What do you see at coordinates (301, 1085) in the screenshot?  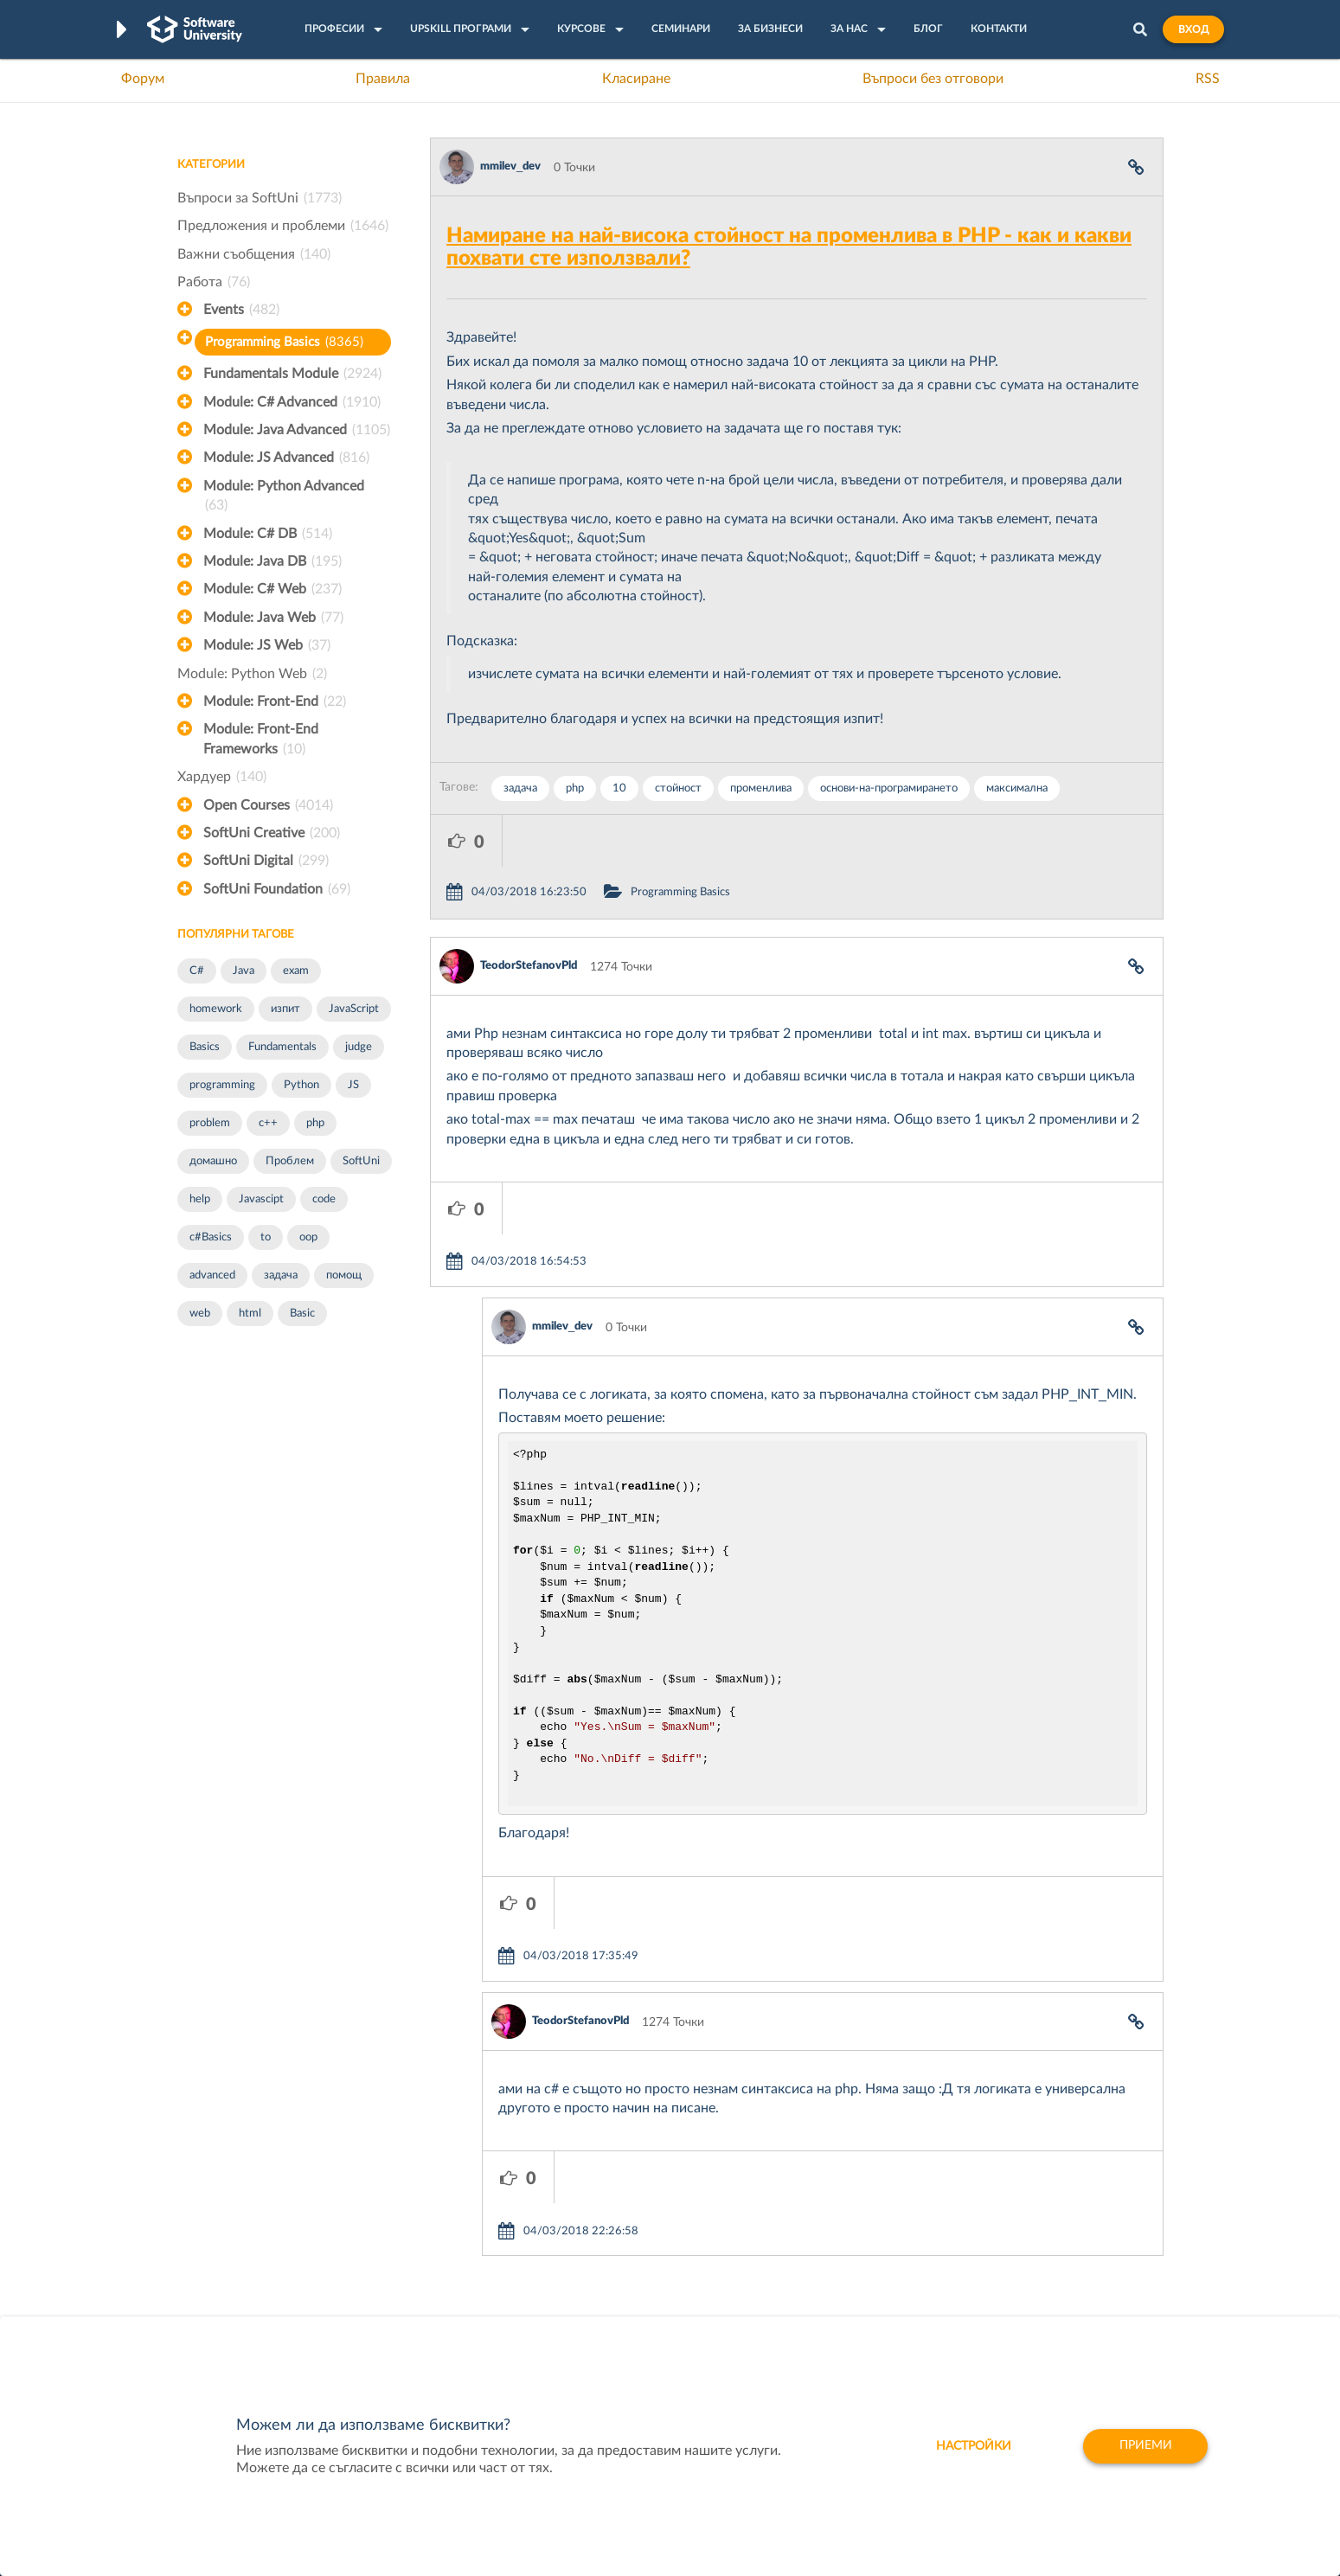 I see `Python` at bounding box center [301, 1085].